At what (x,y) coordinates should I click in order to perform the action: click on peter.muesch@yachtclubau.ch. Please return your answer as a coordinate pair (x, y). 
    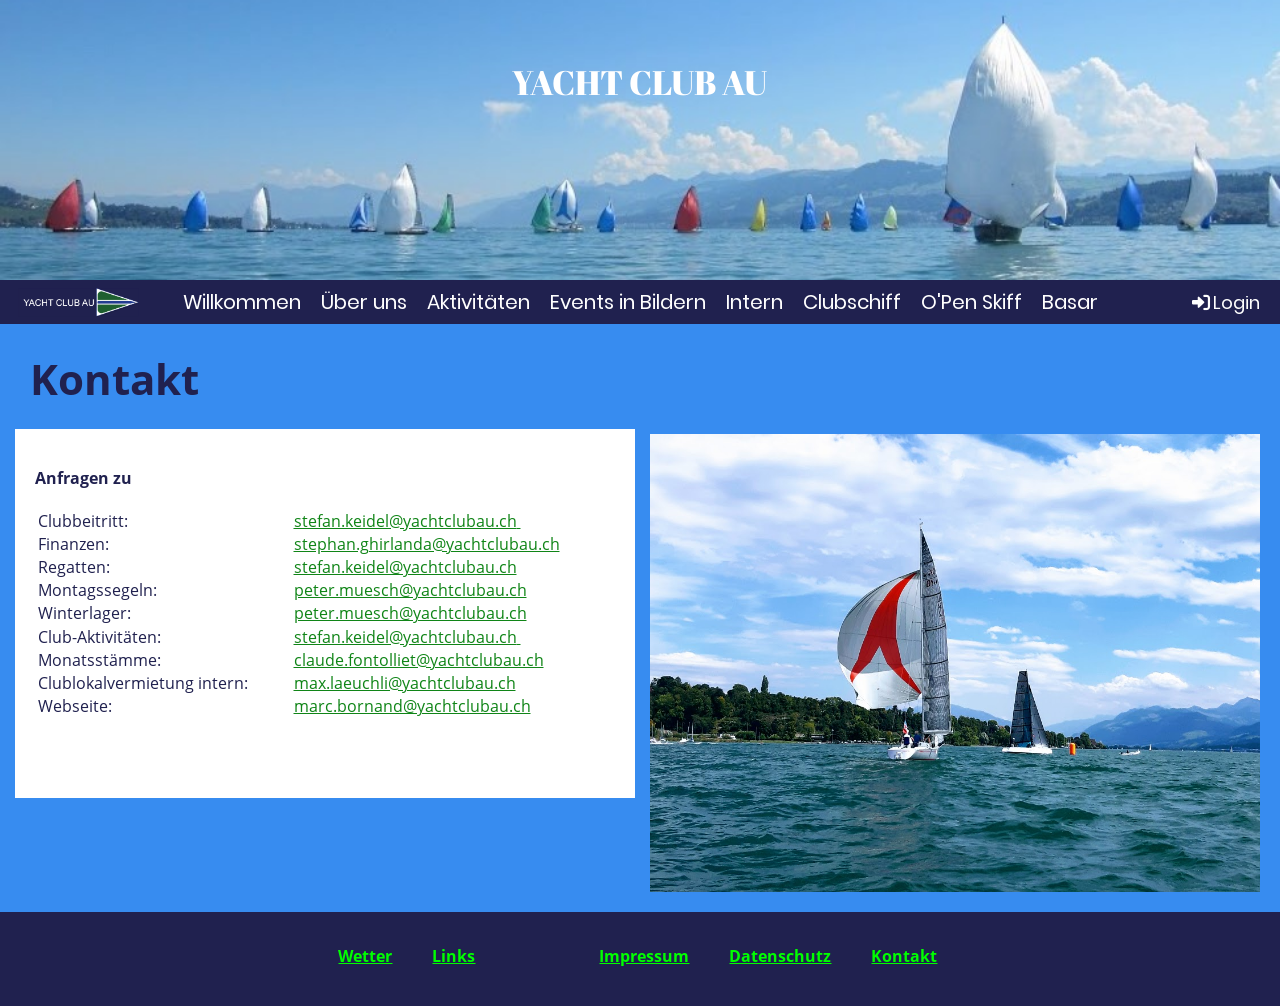
    Looking at the image, I should click on (410, 590).